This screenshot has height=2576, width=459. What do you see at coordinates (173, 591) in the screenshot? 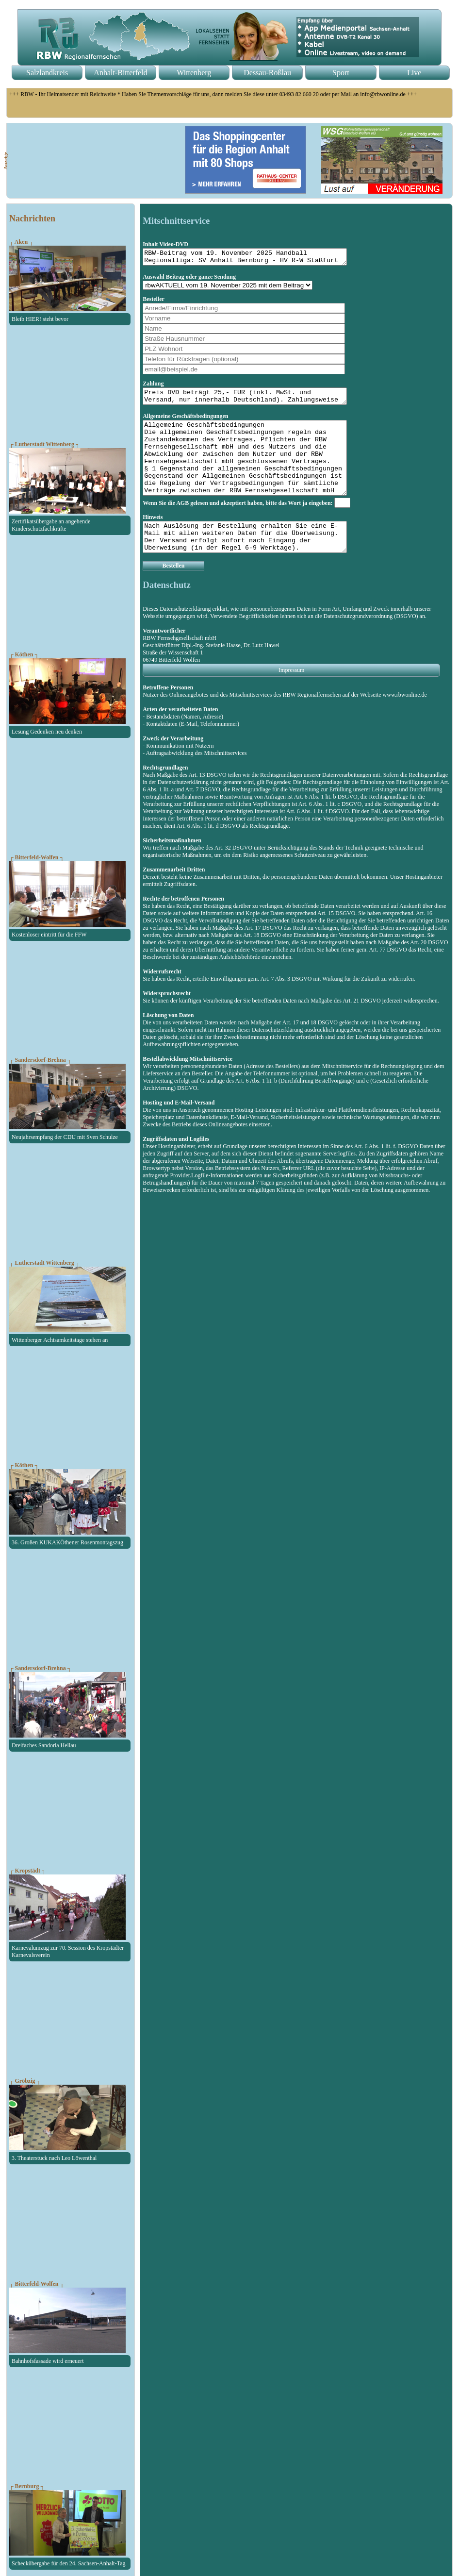
I see `Bestellen` at bounding box center [173, 591].